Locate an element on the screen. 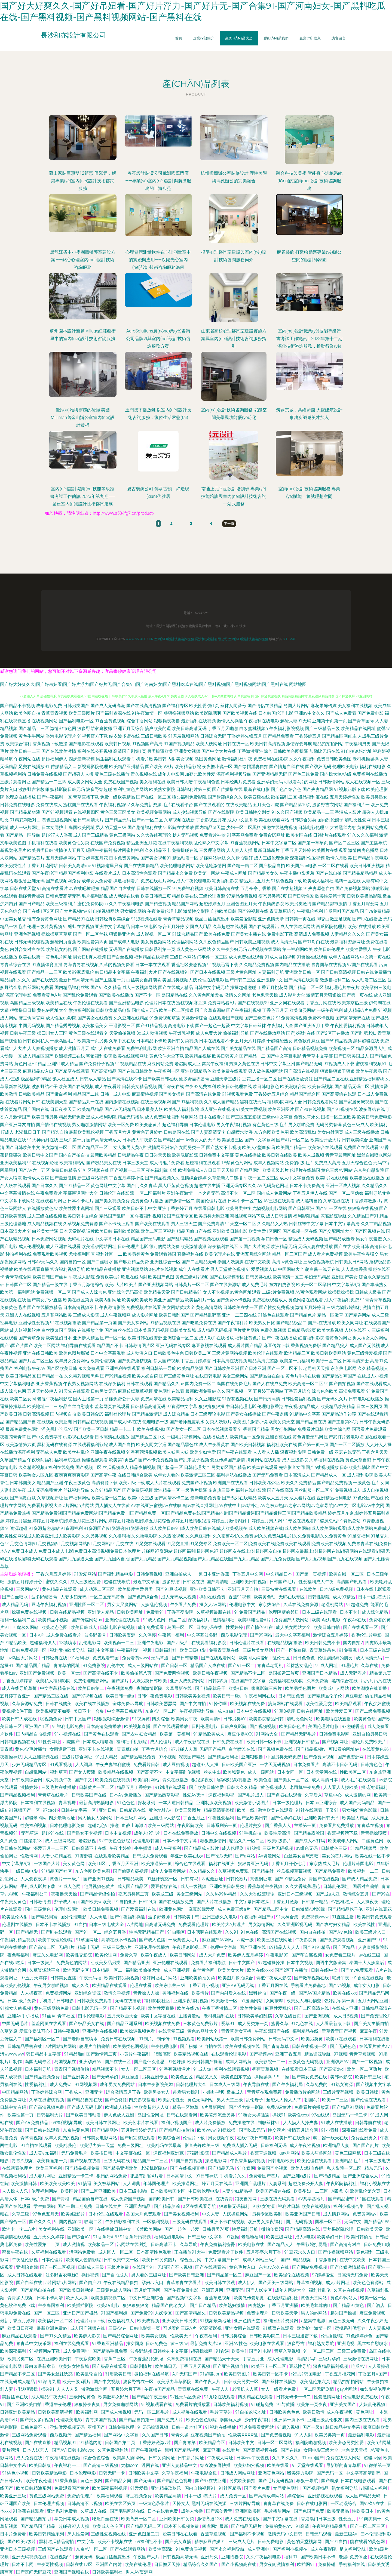  午夜导航在线 is located at coordinates (256, 2084).